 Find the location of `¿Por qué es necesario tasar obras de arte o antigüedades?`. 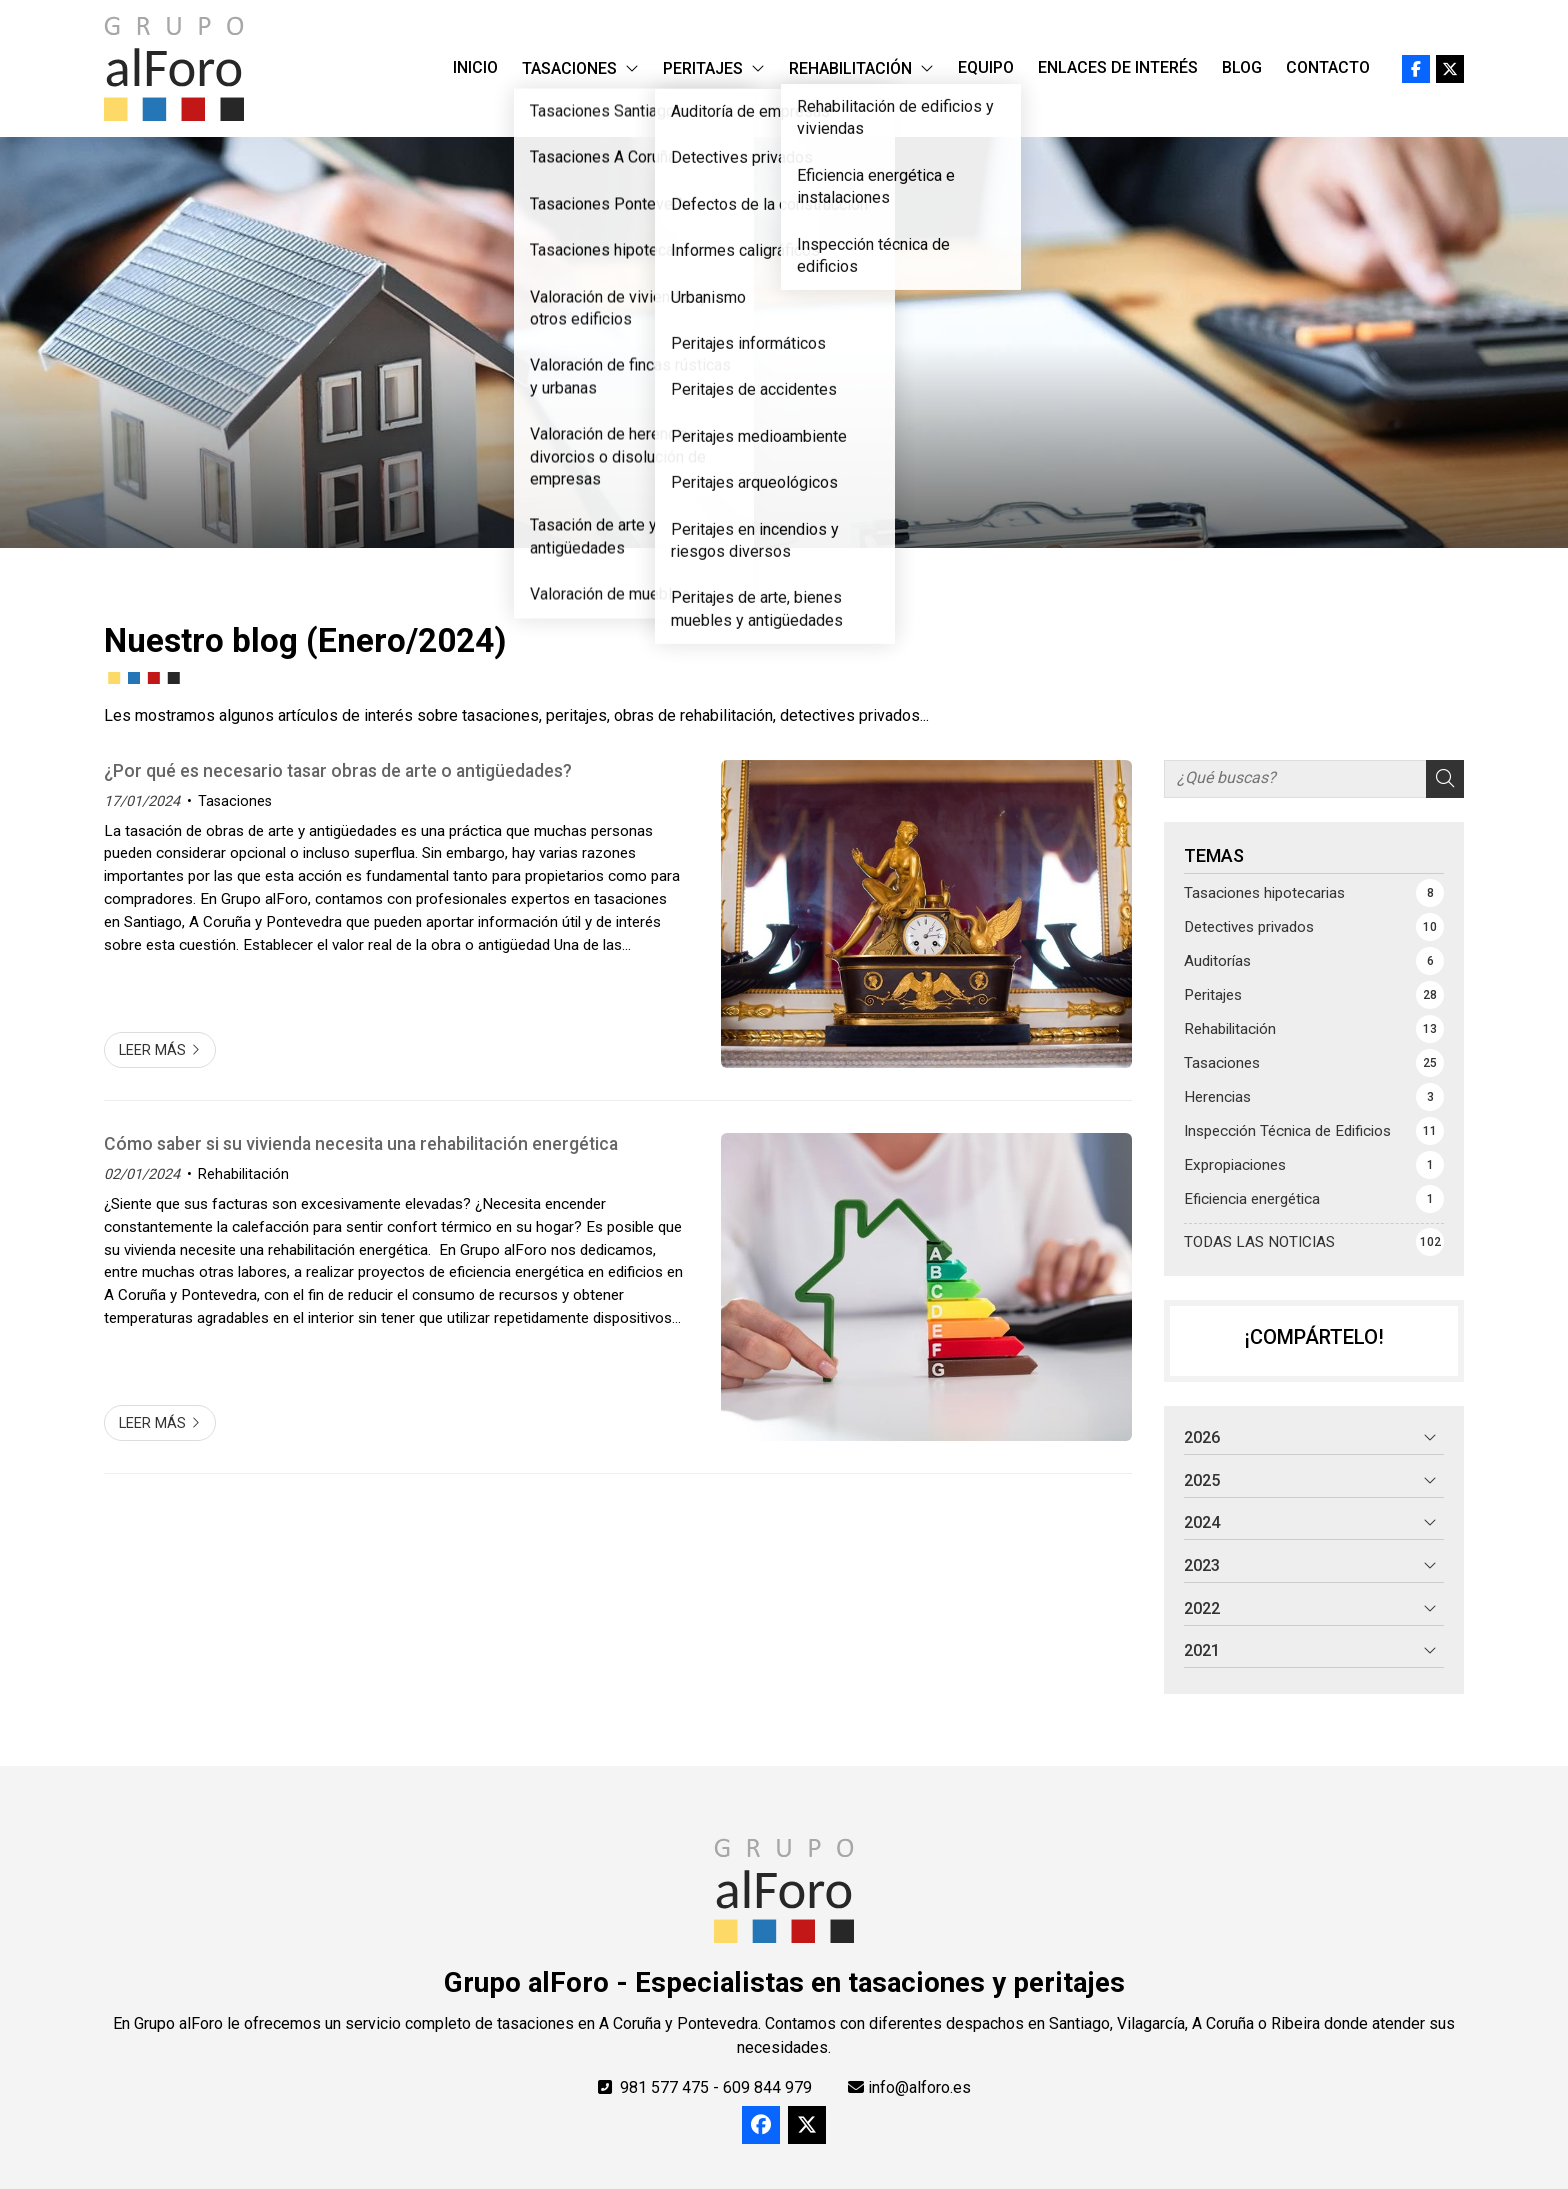

¿Por qué es necesario tasar obras de arte o antigüedades? is located at coordinates (338, 771).